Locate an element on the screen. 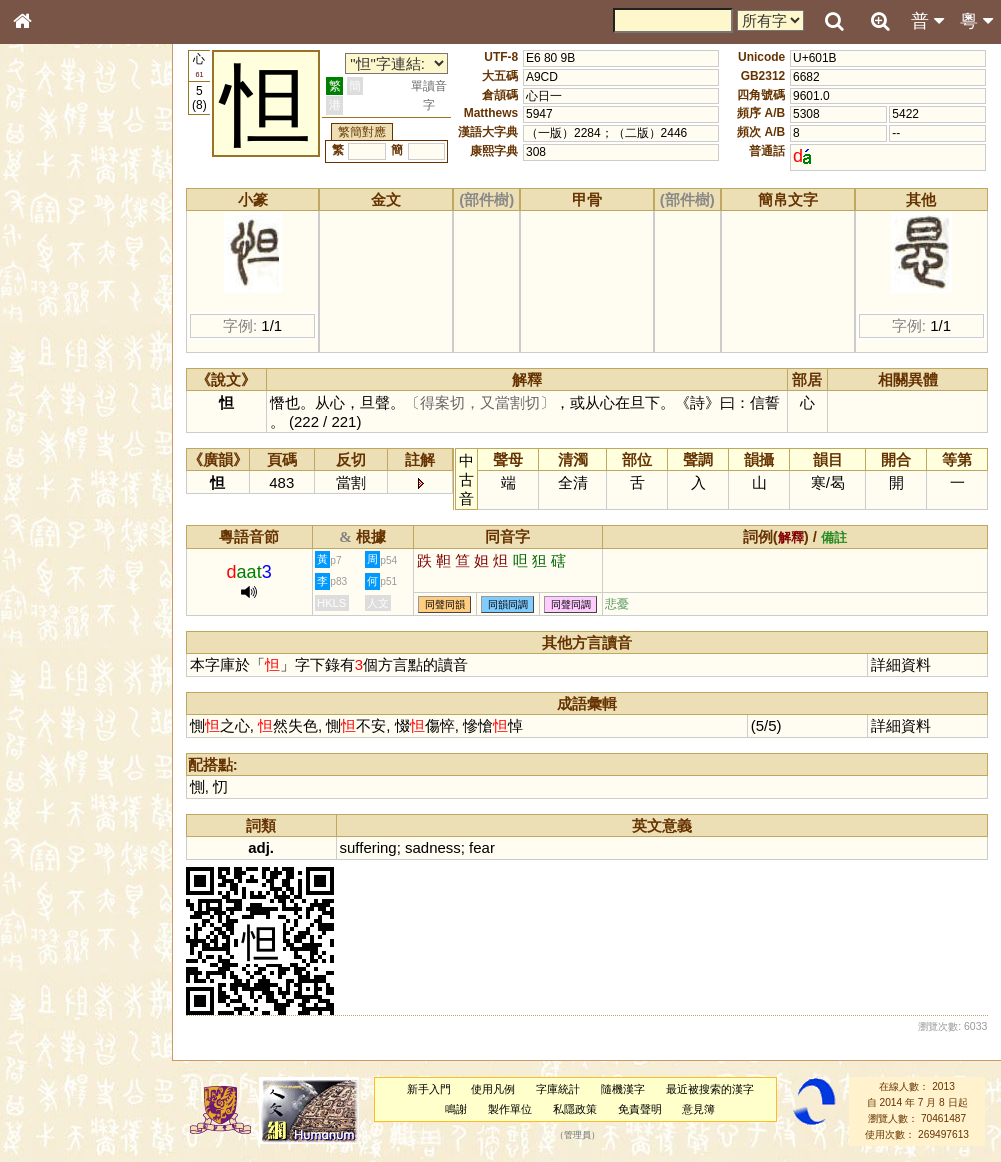  管理員 is located at coordinates (577, 1135).